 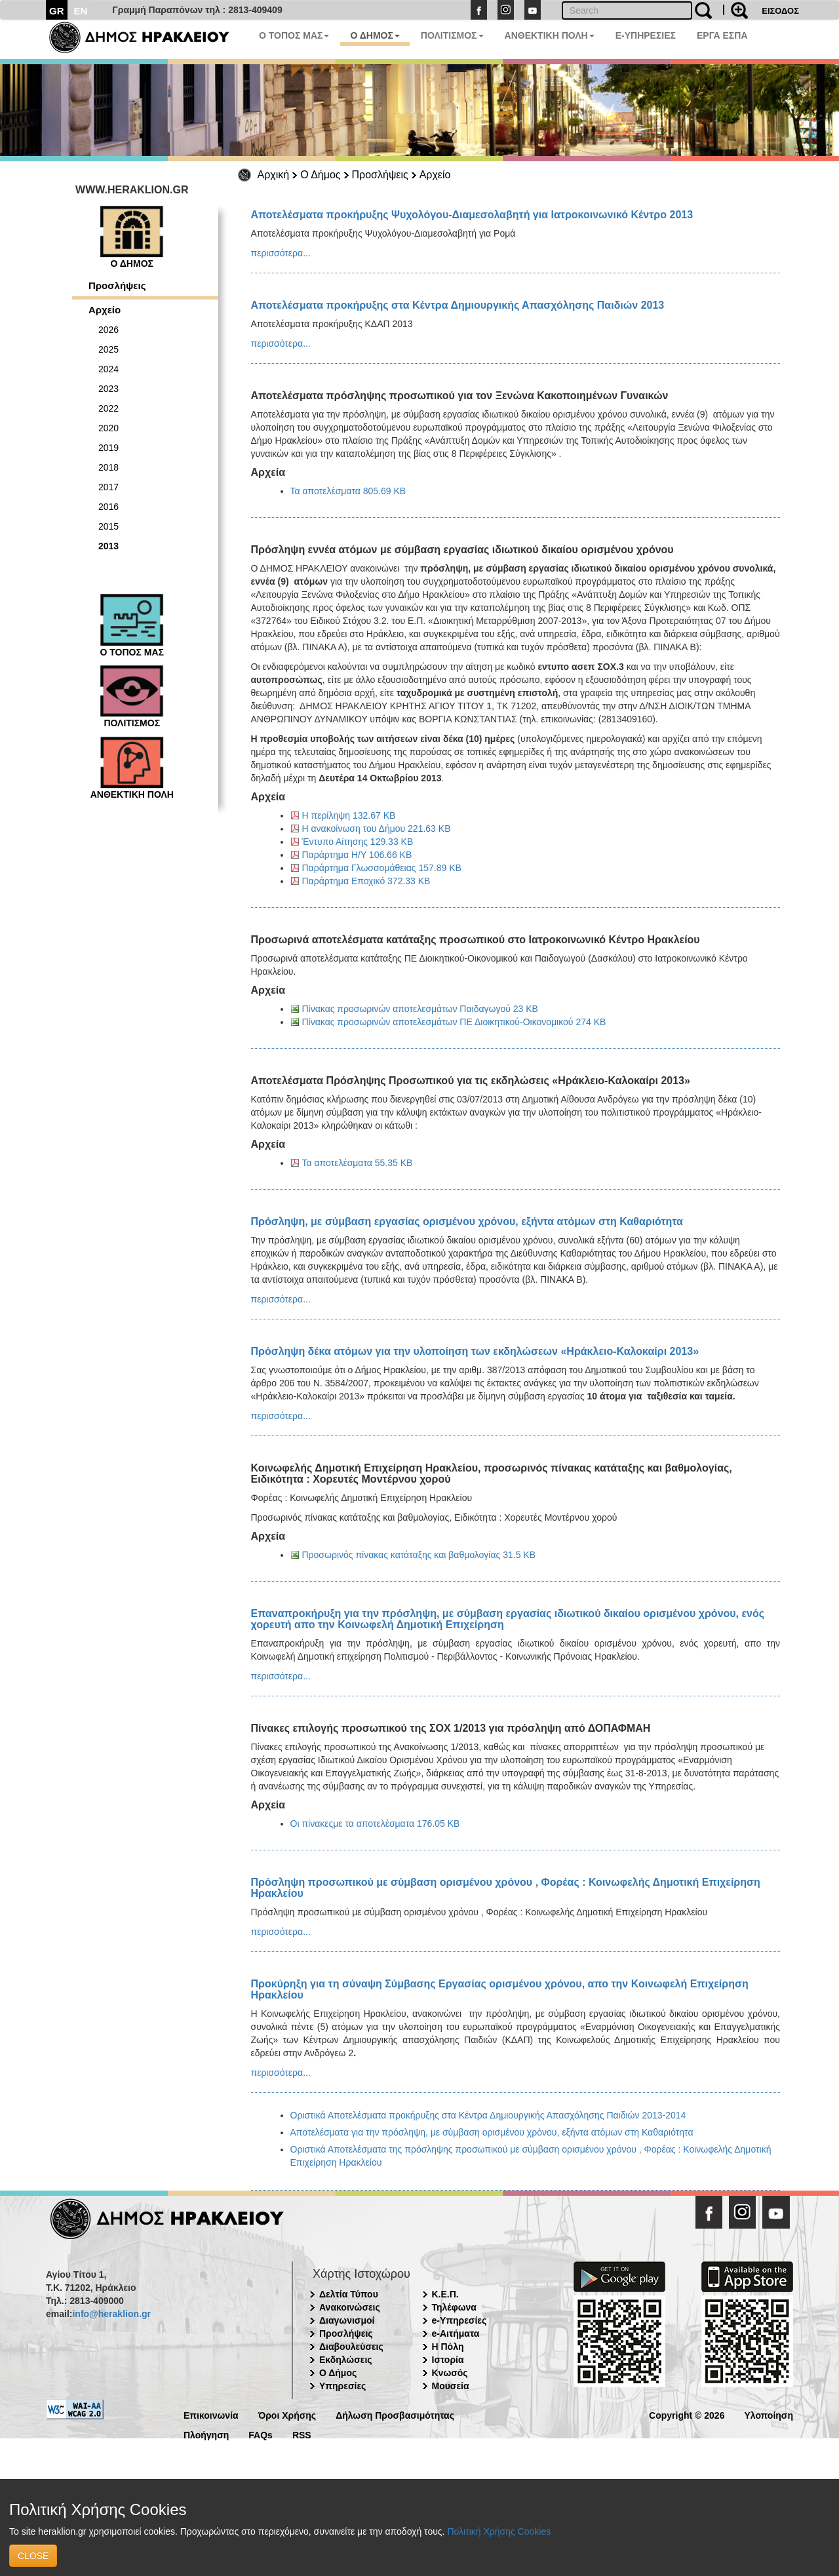 I want to click on Αποτελέσματα προκήρυξης Ψυχολόγου-Διαμεσολαβητή για Ιατροκοινωνικό Κέντρο 2013, so click(x=472, y=214).